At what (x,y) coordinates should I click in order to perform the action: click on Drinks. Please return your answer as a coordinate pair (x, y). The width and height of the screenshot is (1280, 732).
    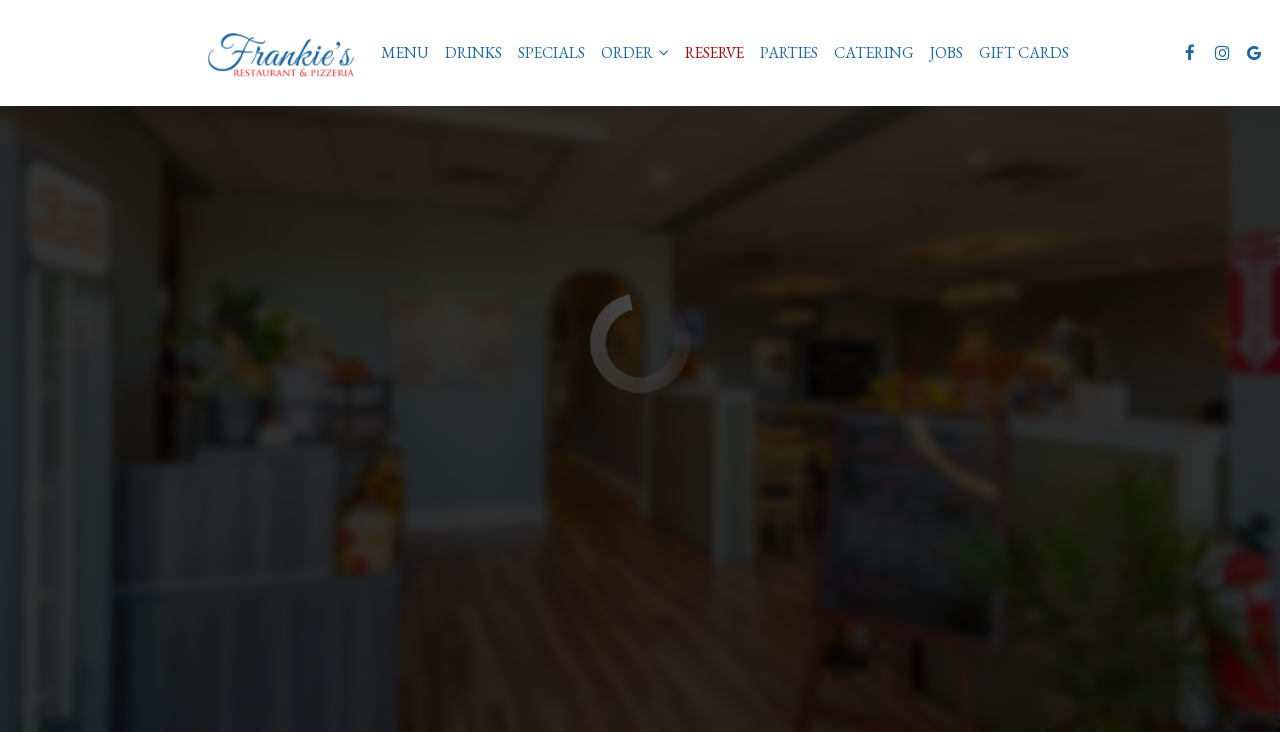
    Looking at the image, I should click on (473, 53).